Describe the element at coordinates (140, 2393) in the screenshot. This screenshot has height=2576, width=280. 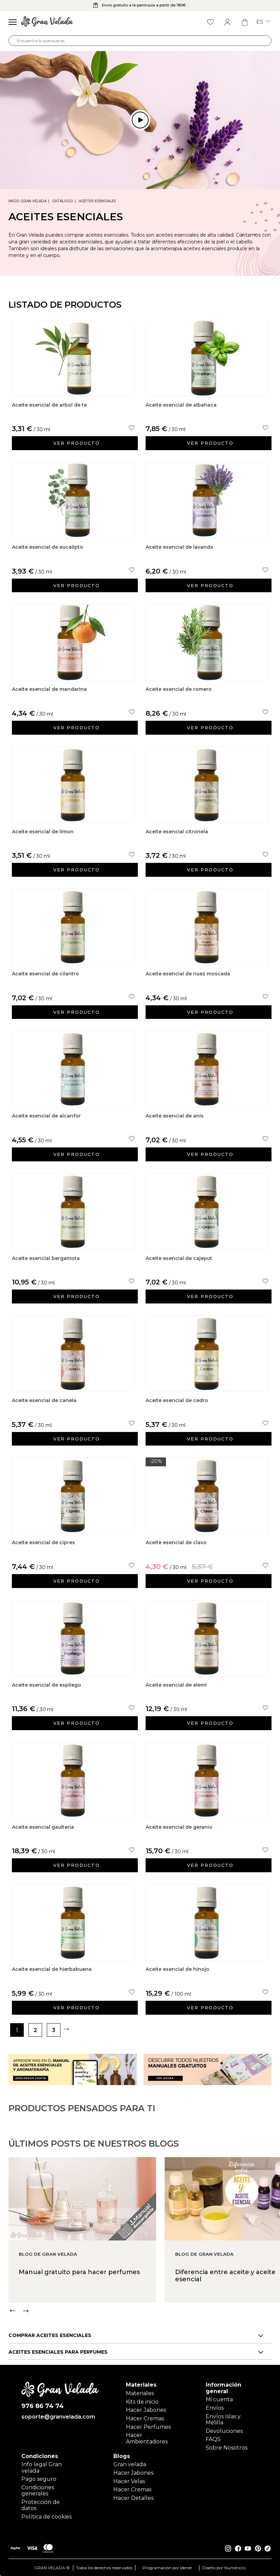
I see `Materiales` at that location.